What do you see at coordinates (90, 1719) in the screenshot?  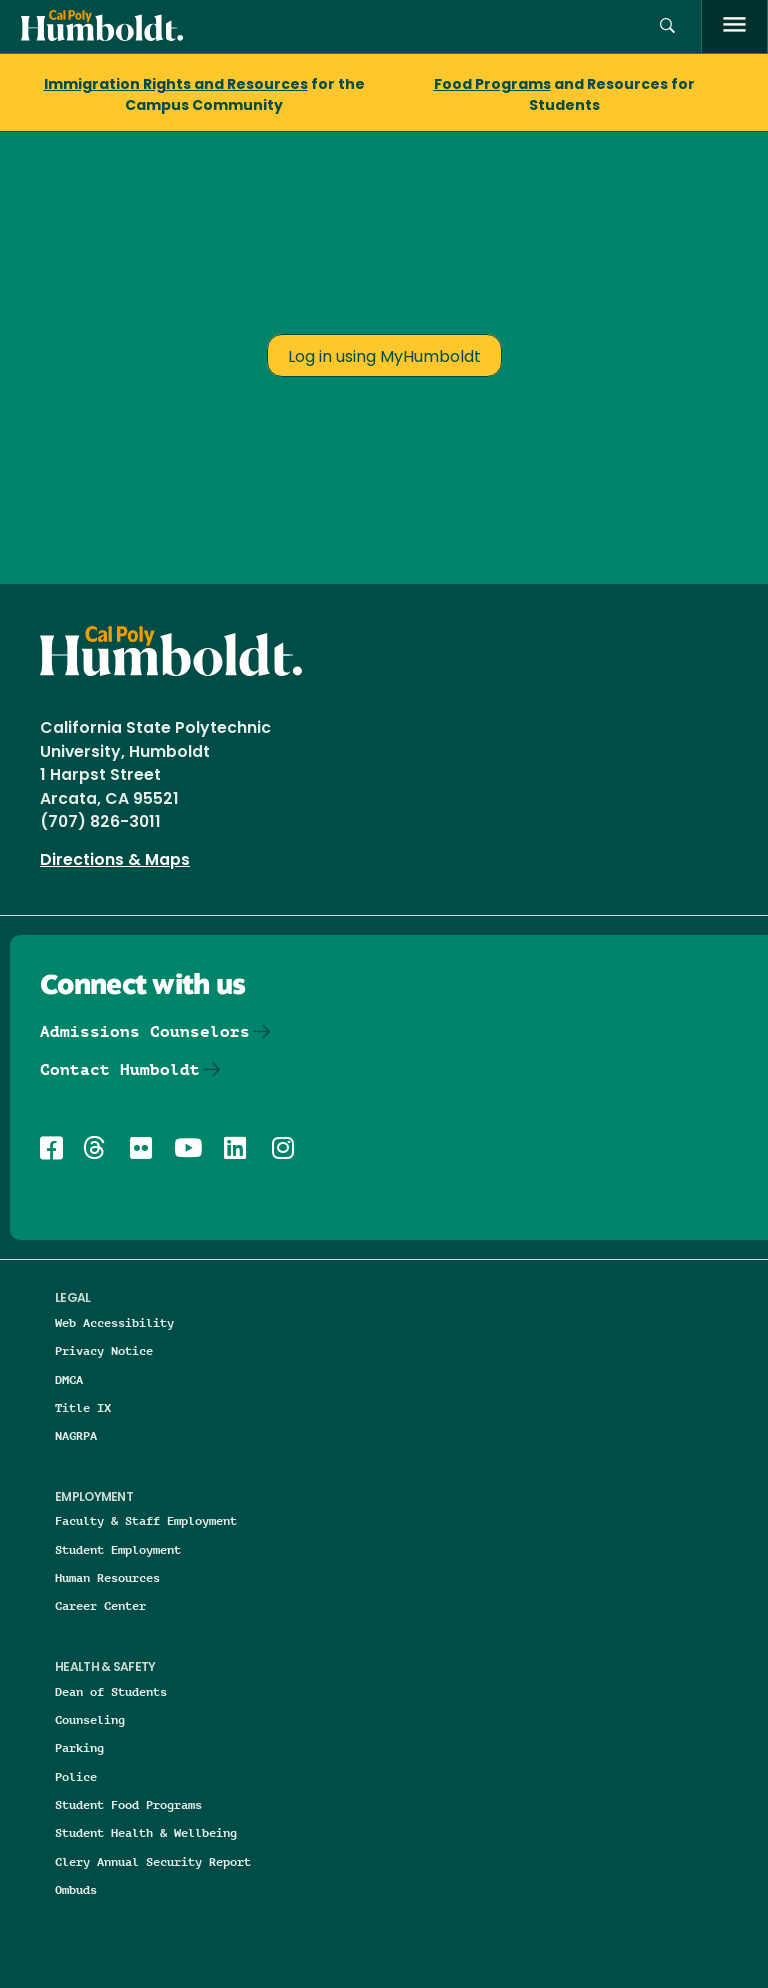 I see `Counseling` at bounding box center [90, 1719].